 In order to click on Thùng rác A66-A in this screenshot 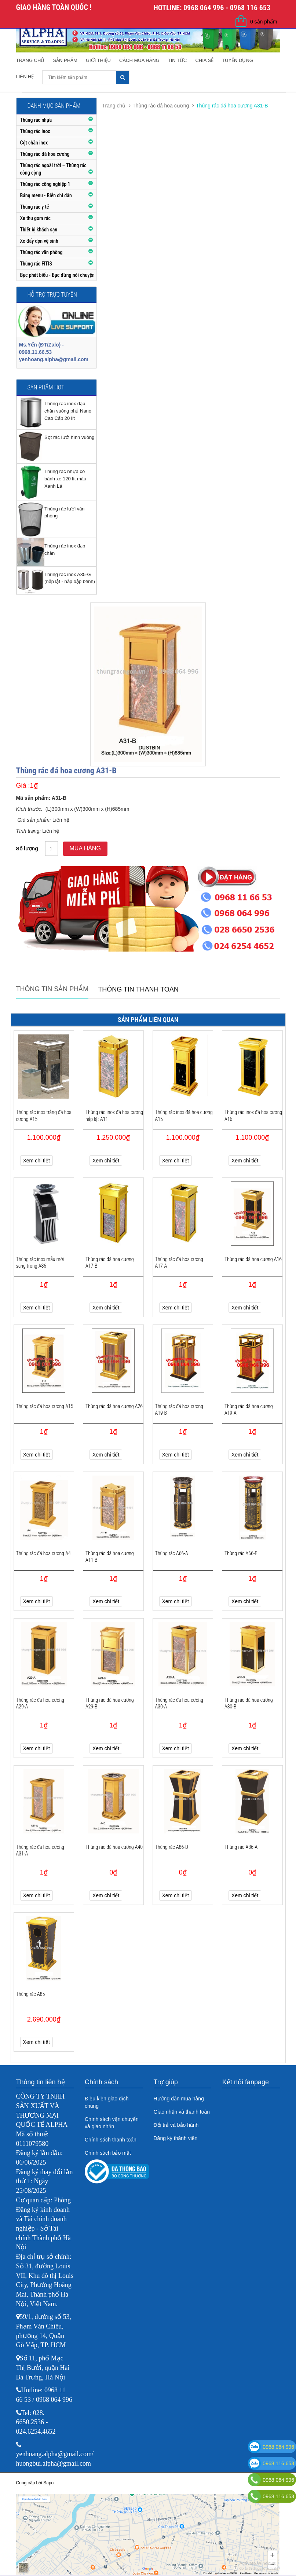, I will do `click(171, 1553)`.